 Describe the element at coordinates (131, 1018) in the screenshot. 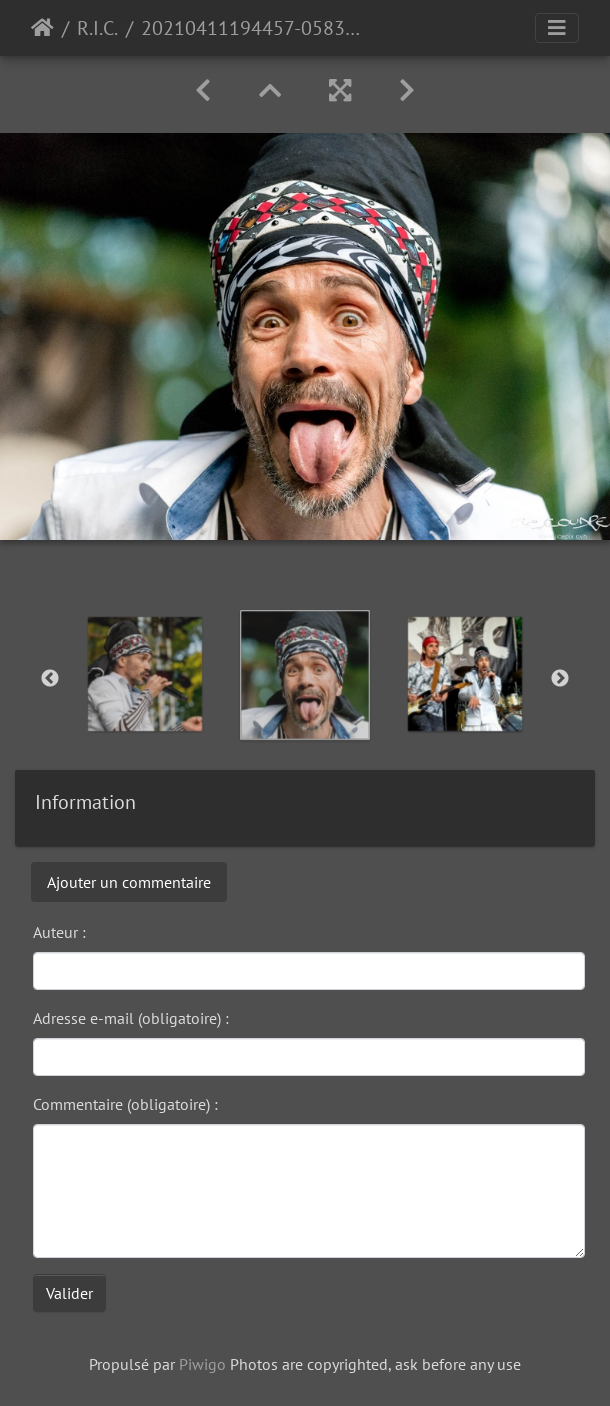

I see `Adresse e-mail (obligatoire) :` at that location.